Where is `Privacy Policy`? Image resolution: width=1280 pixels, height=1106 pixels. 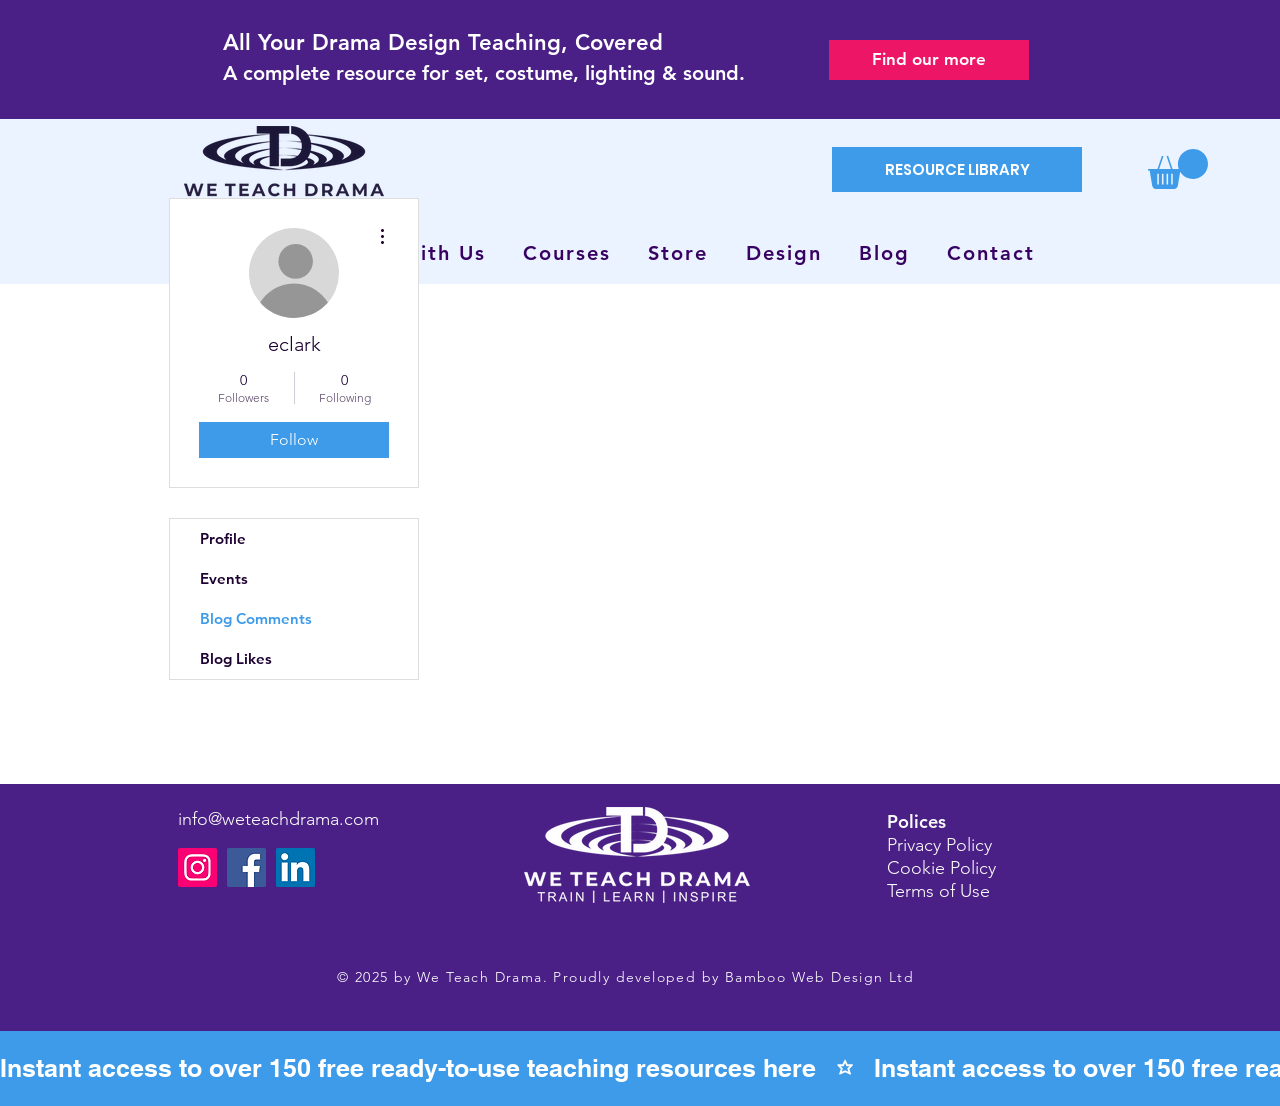 Privacy Policy is located at coordinates (939, 845).